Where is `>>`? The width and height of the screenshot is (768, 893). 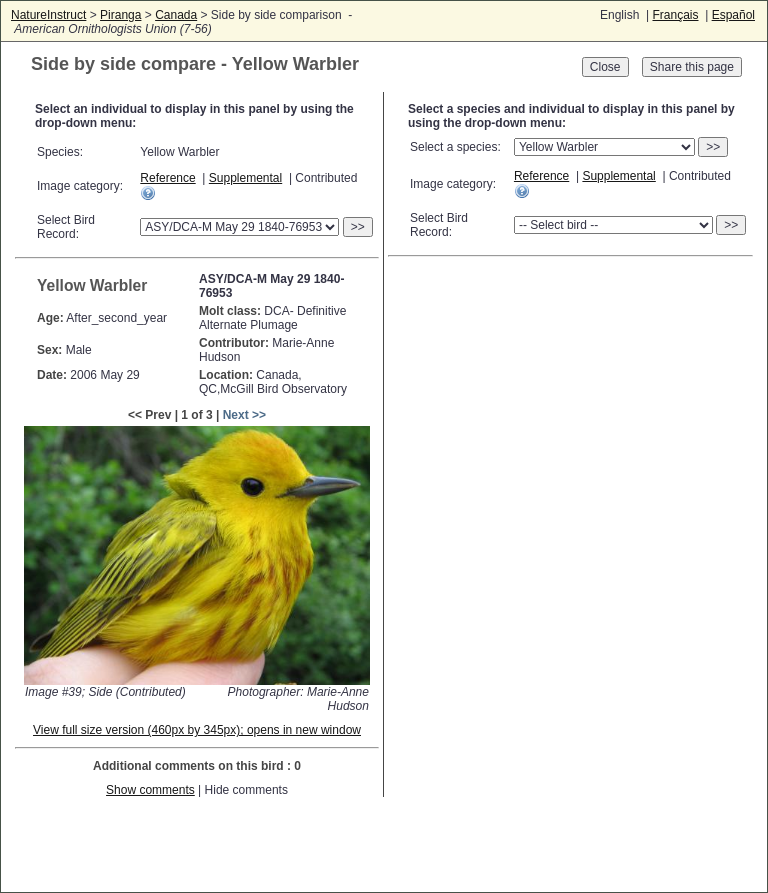
>> is located at coordinates (358, 227).